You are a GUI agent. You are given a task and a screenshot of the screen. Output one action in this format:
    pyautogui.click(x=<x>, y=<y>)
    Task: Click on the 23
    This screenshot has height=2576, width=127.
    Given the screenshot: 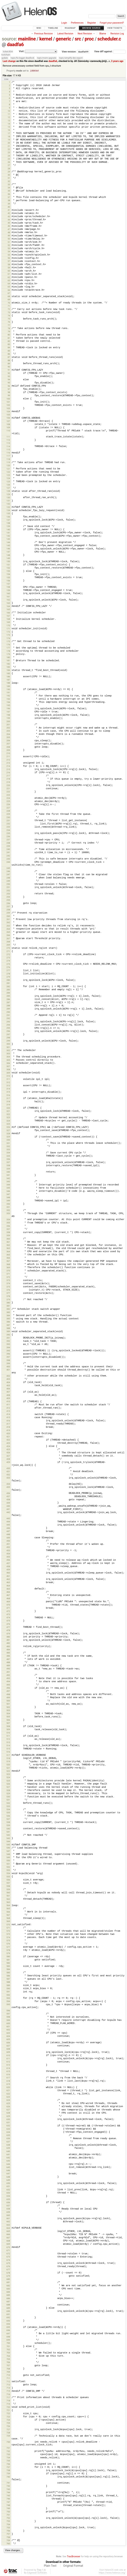 What is the action you would take?
    pyautogui.click(x=9, y=153)
    